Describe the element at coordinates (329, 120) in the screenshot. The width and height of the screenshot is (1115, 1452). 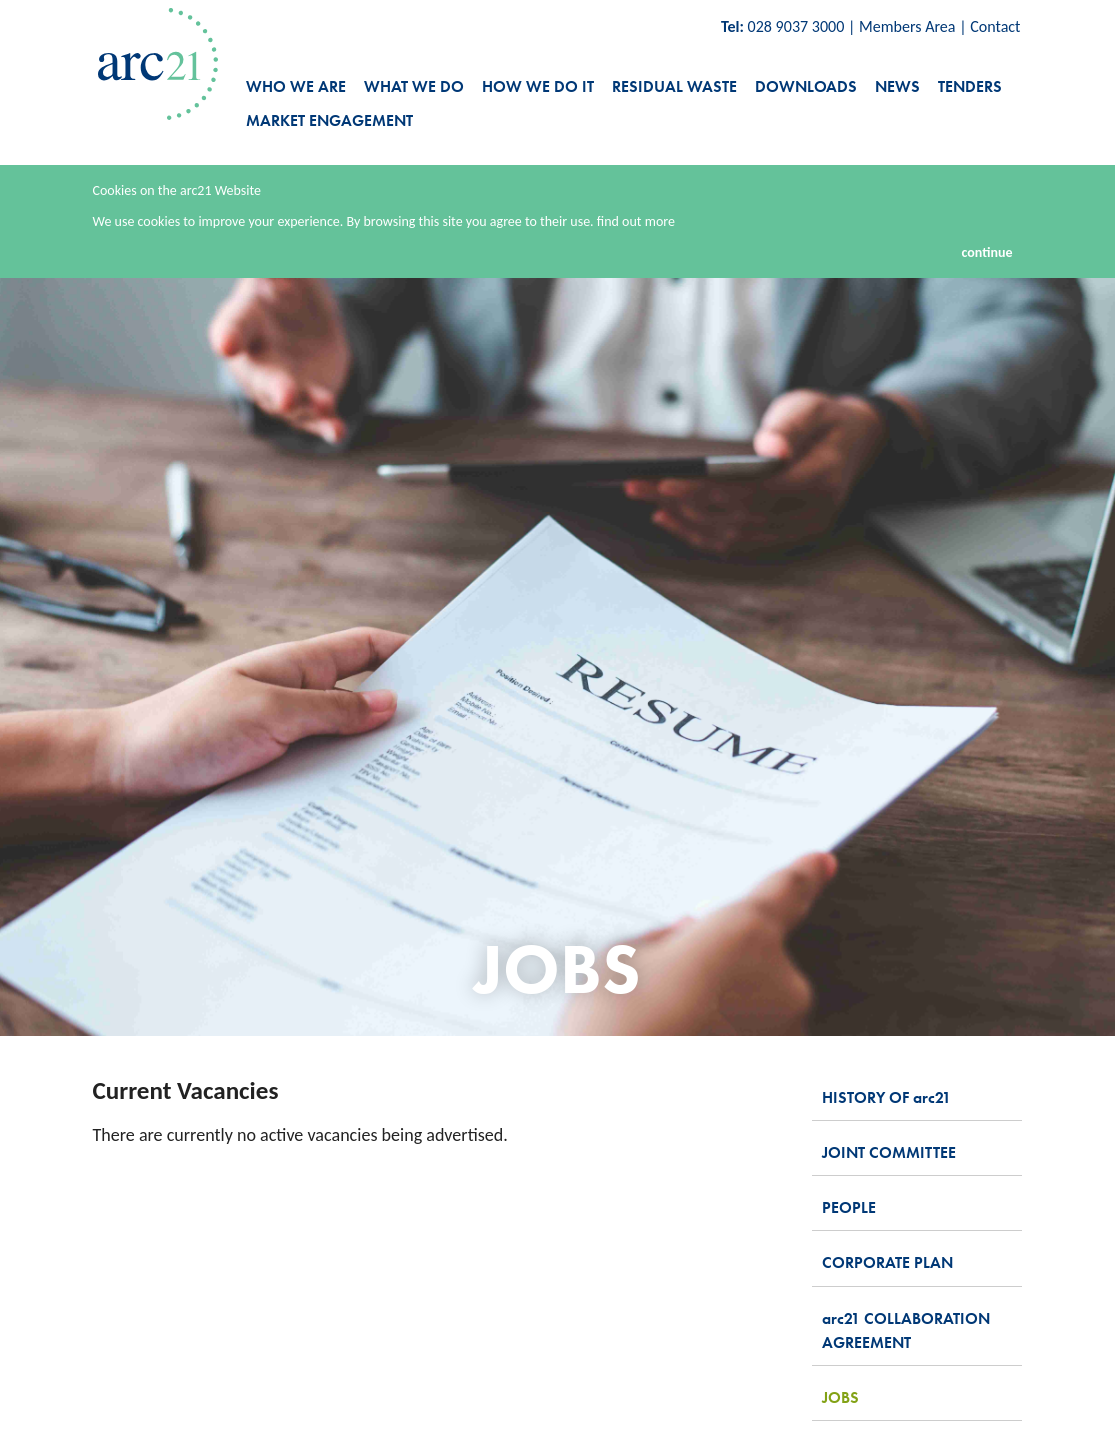
I see `Market Engagement` at that location.